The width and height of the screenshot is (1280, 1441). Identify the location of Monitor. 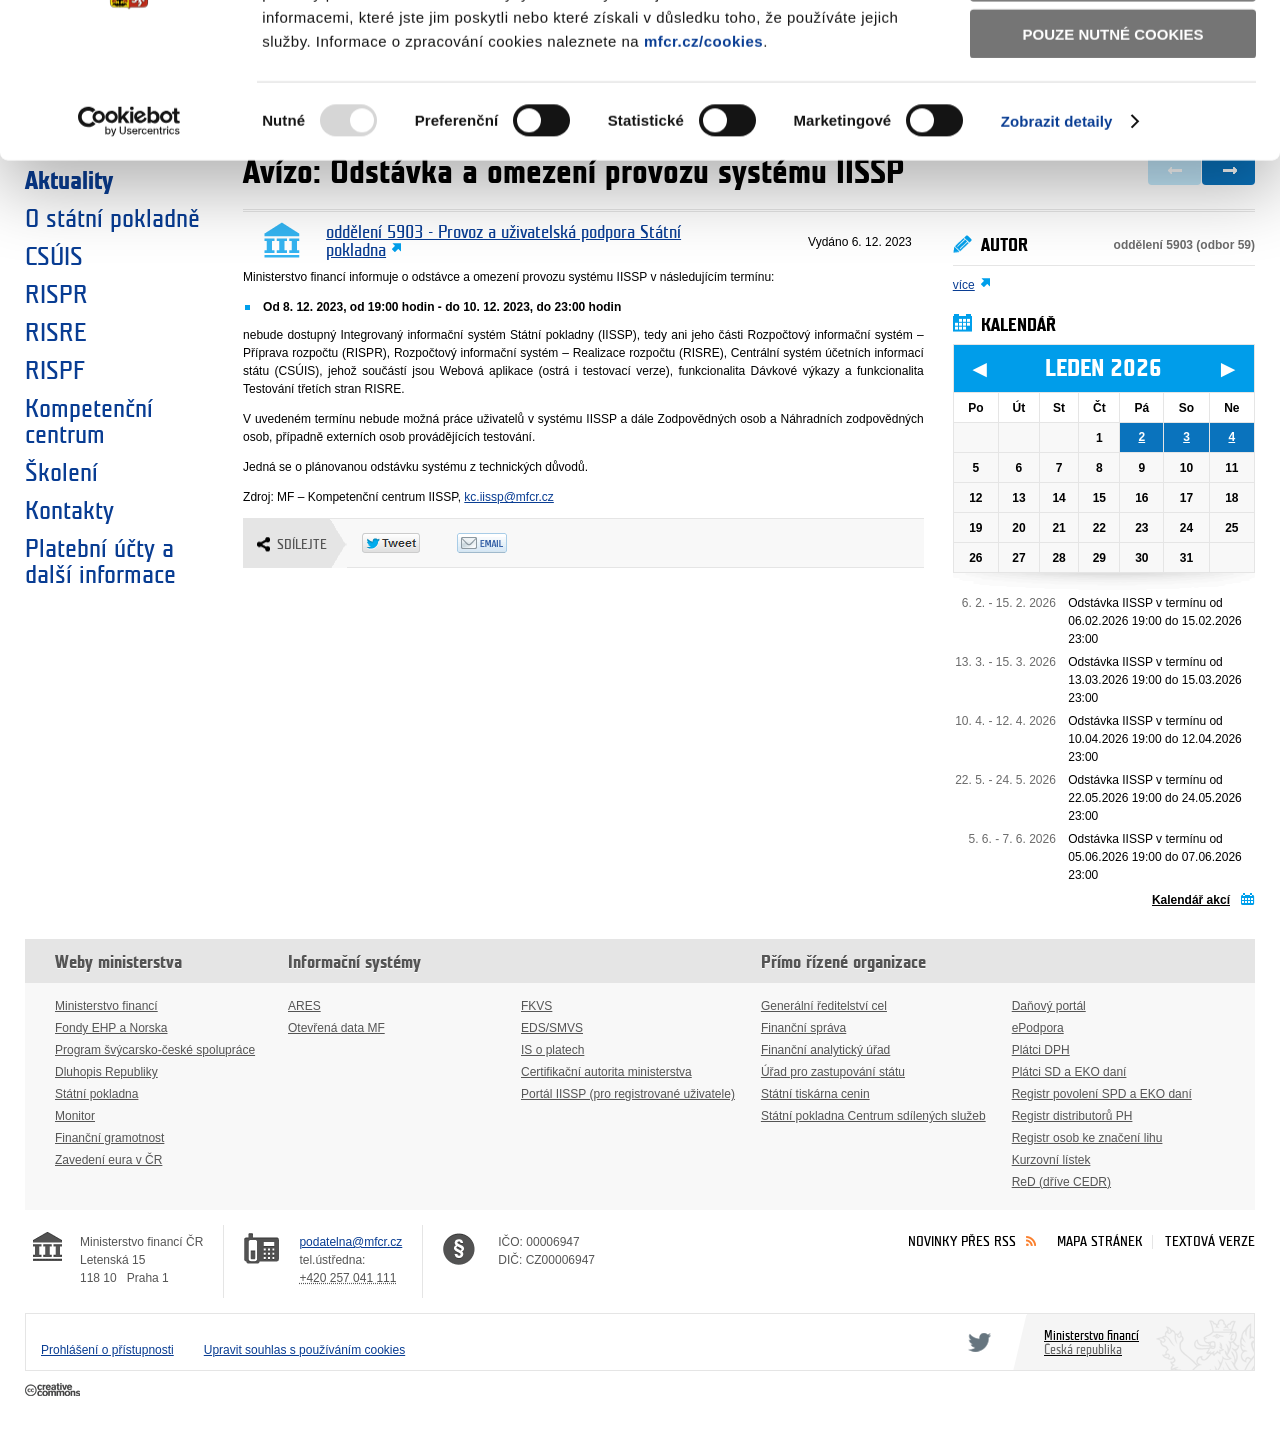
(75, 1116).